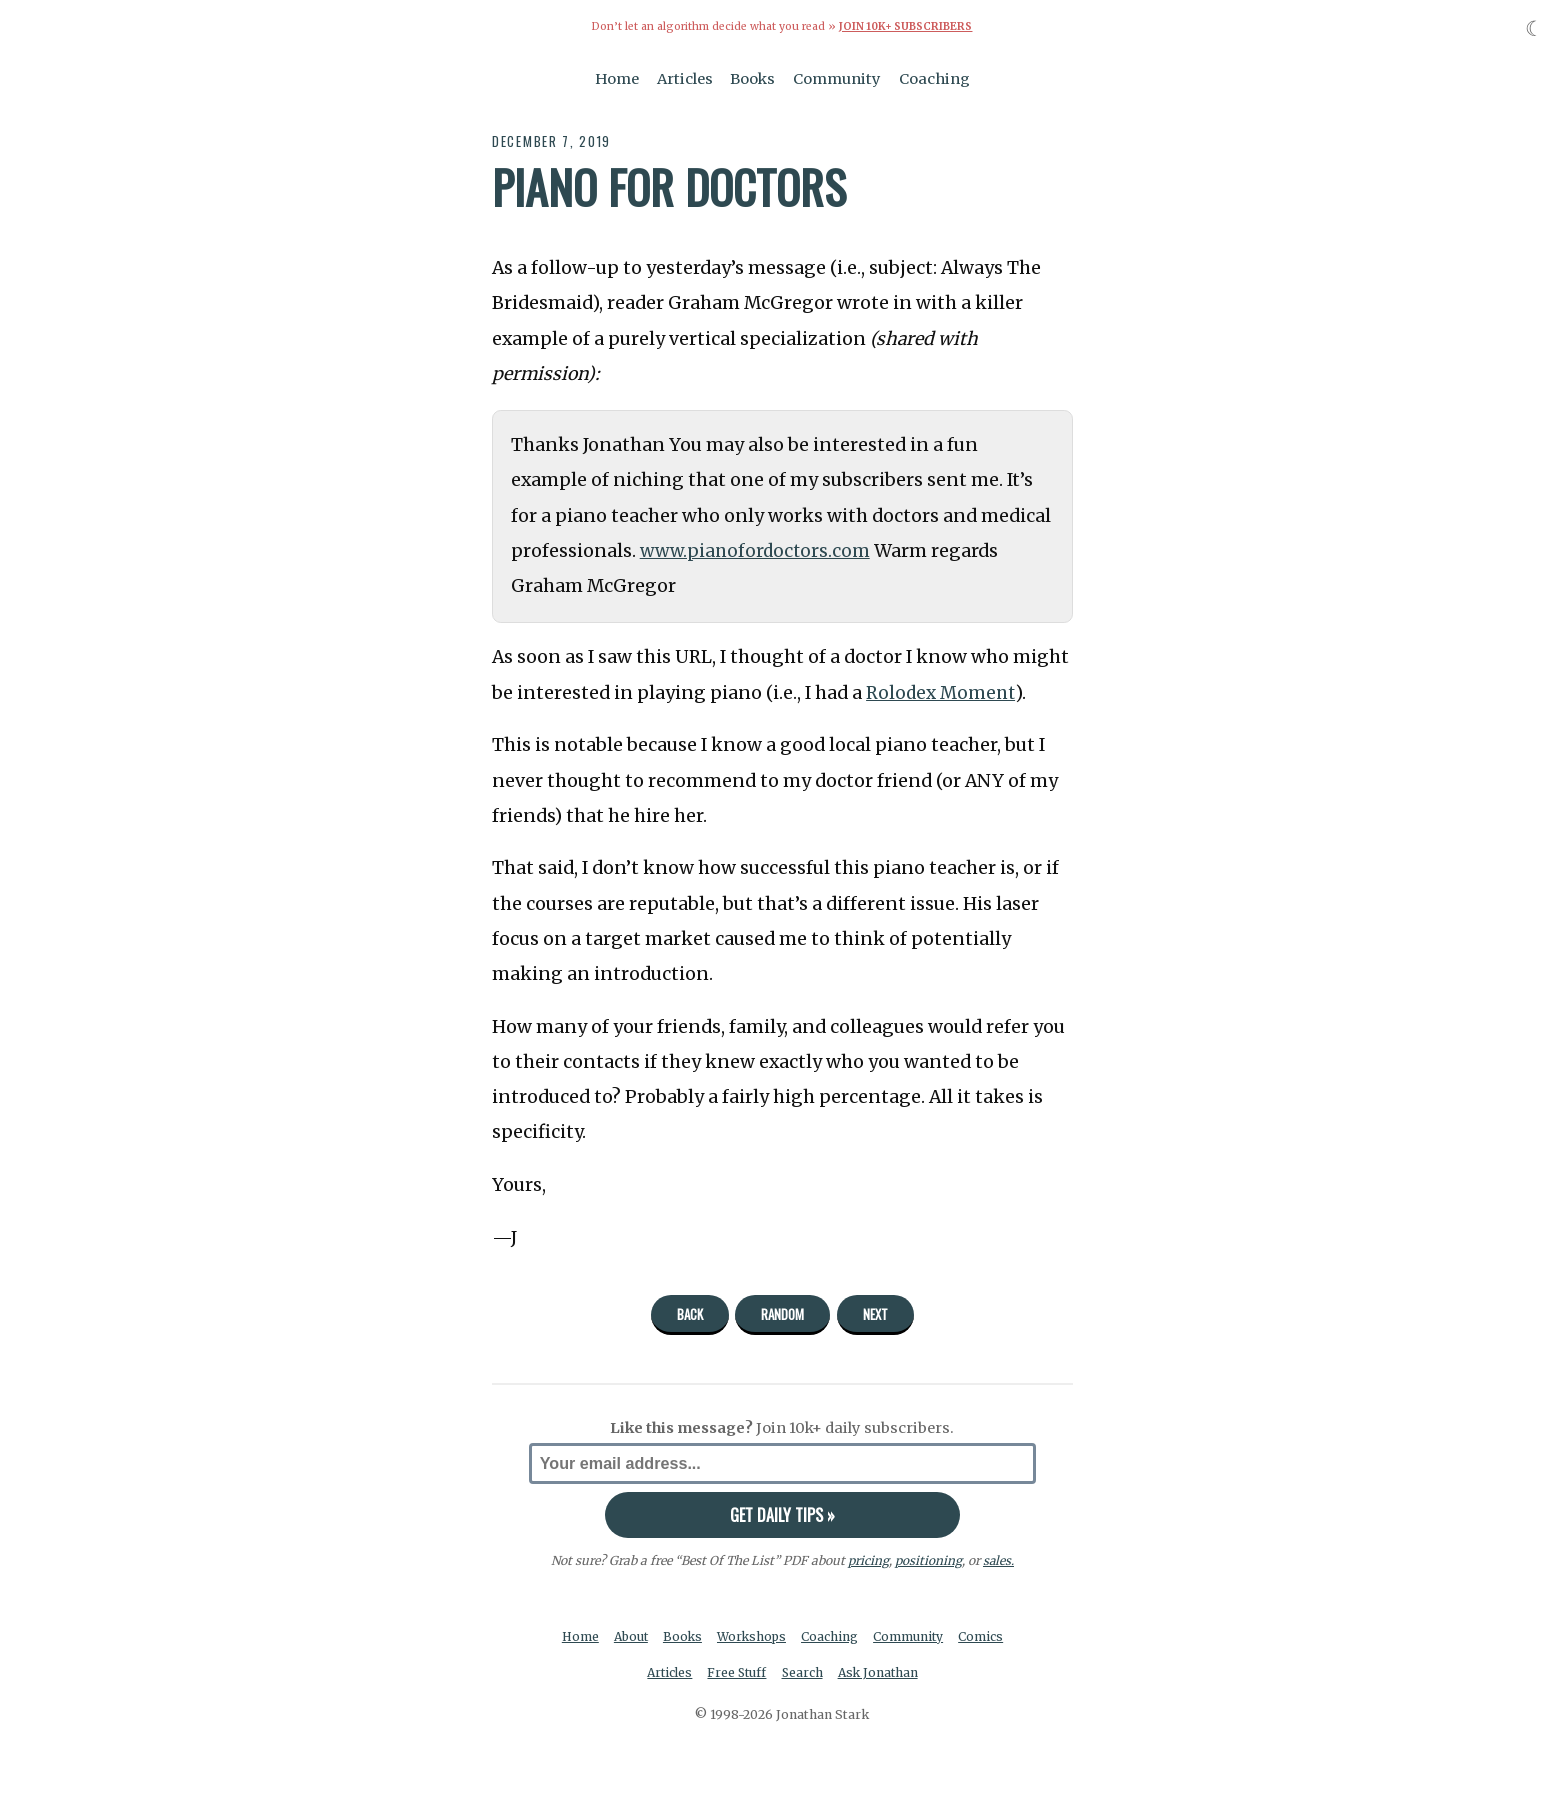  I want to click on Books, so click(752, 78).